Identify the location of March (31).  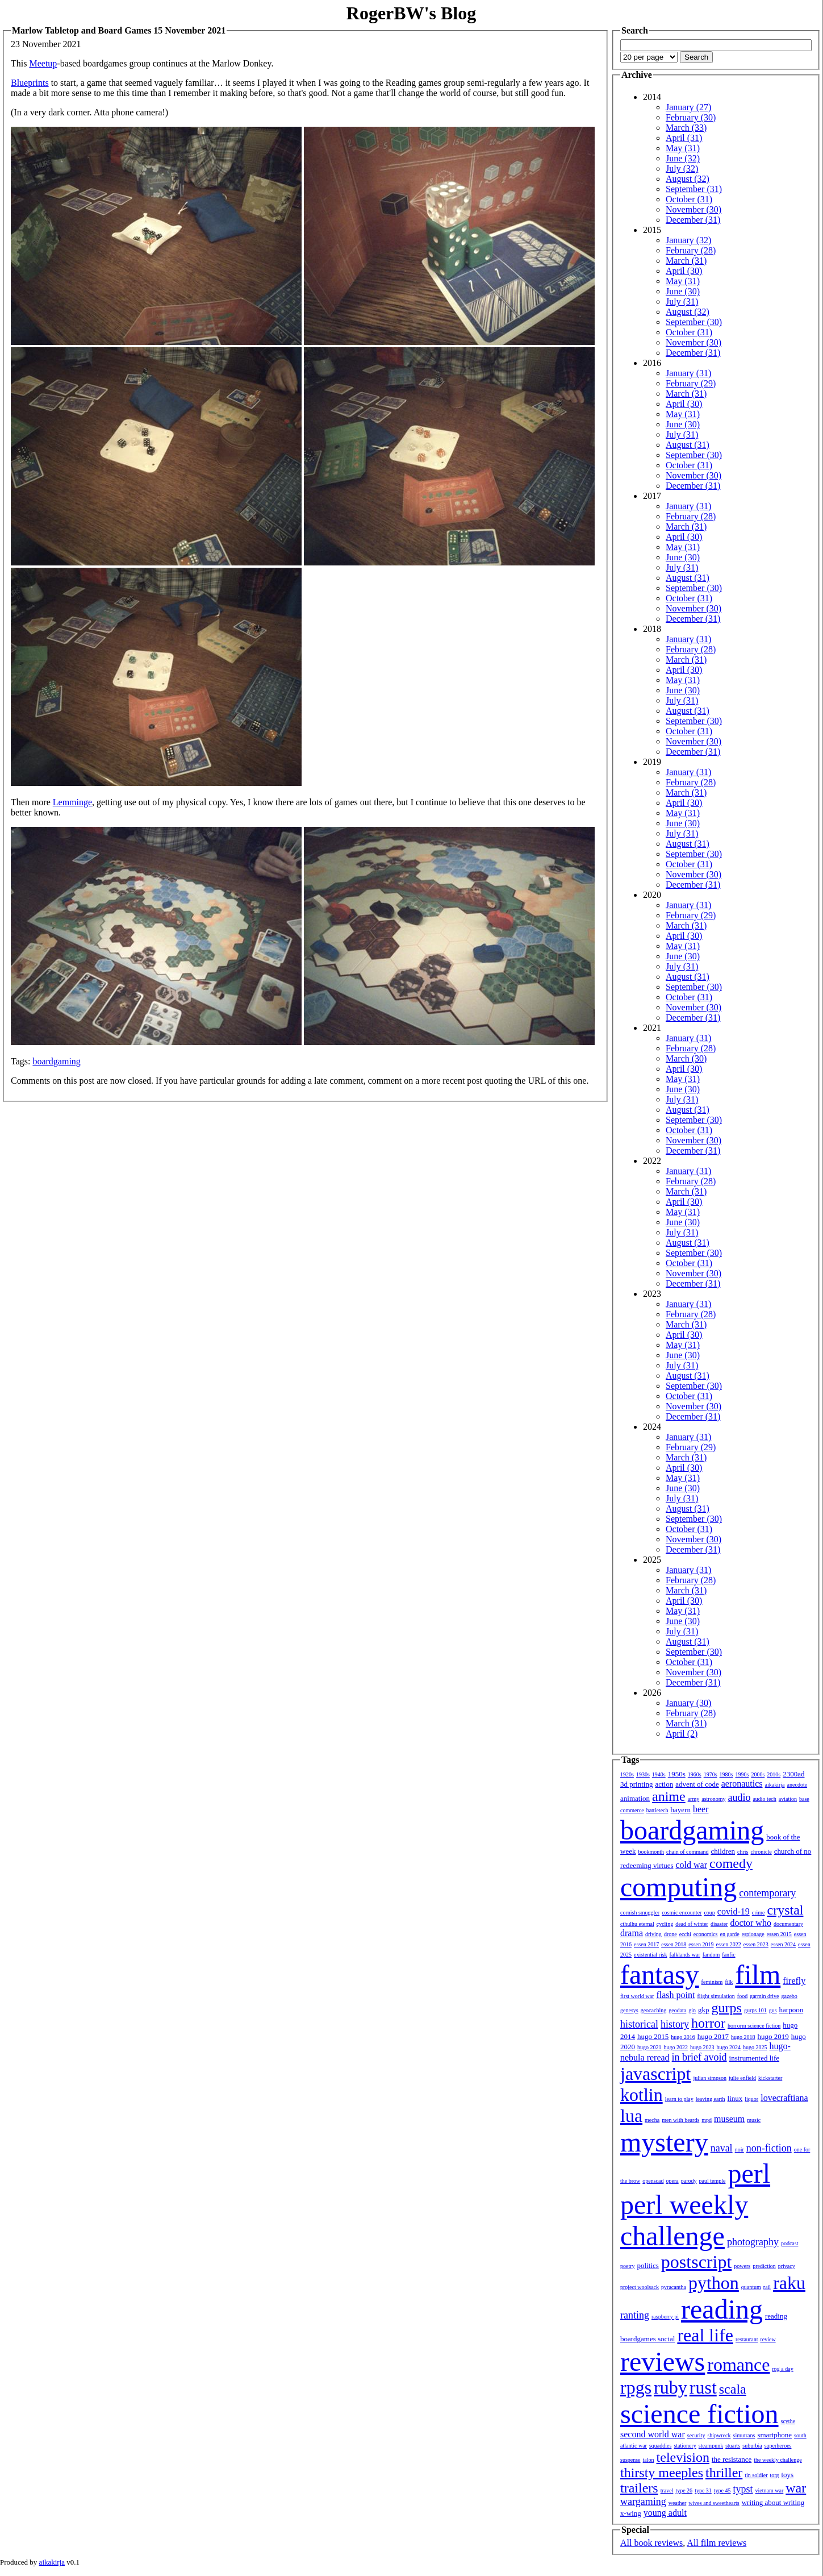
(686, 260).